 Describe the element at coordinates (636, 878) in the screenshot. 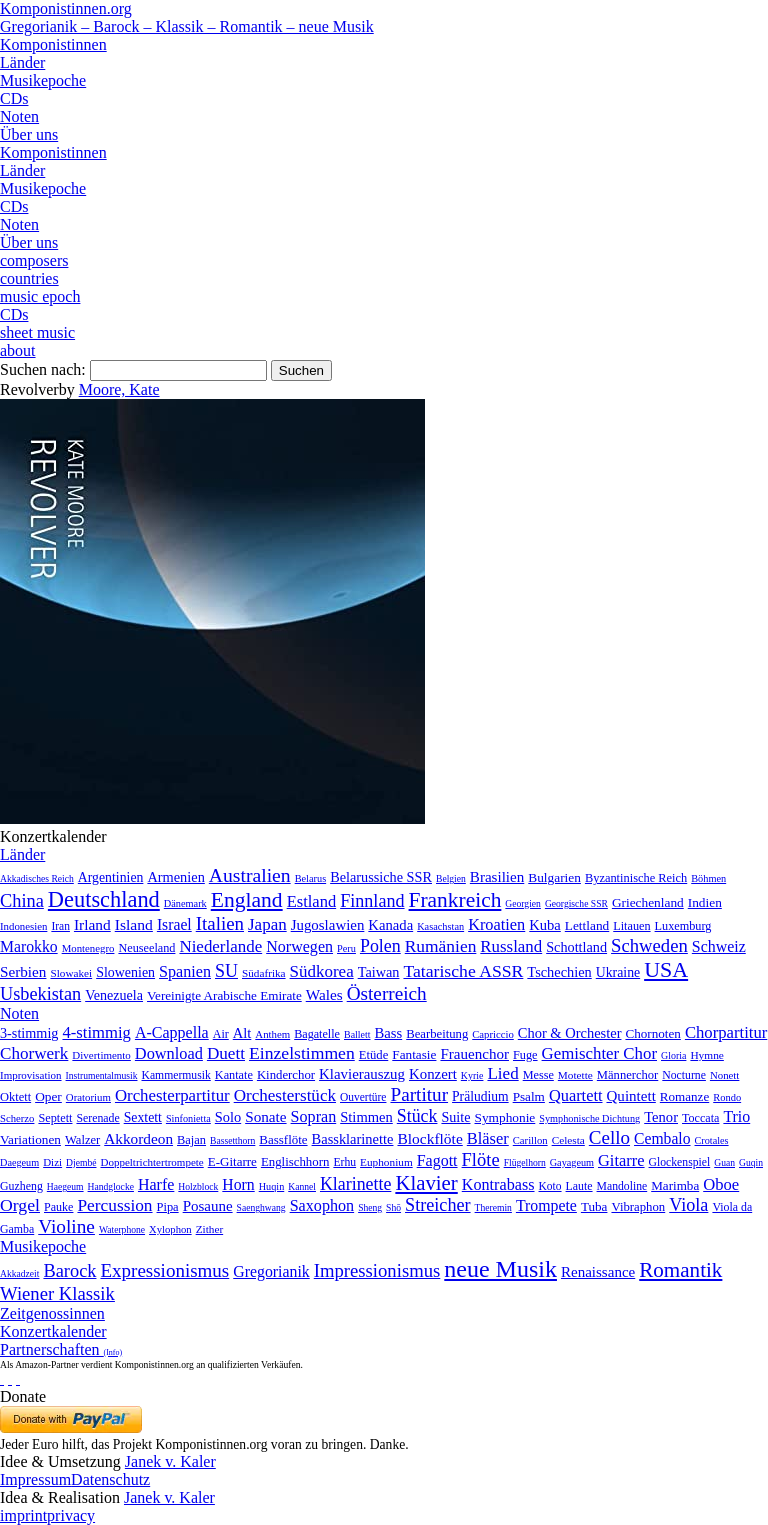

I see `Byzantinische Reich [Byzantinische Reich (9 Einträge)]` at that location.